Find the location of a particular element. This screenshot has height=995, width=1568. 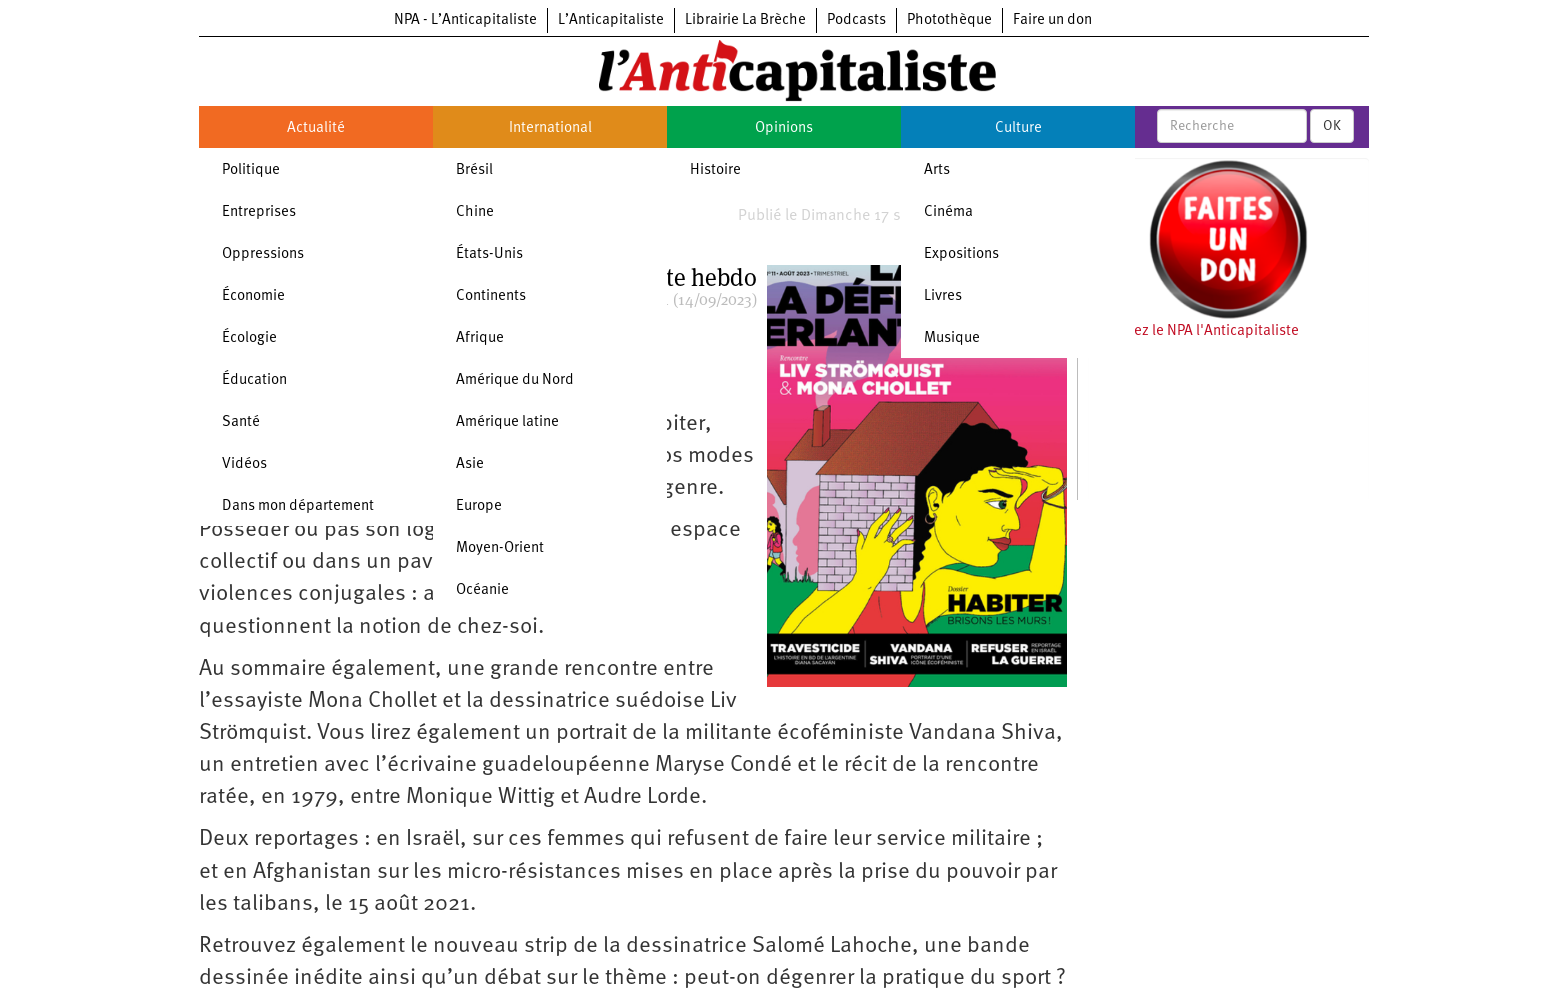

Vidéos is located at coordinates (244, 464).